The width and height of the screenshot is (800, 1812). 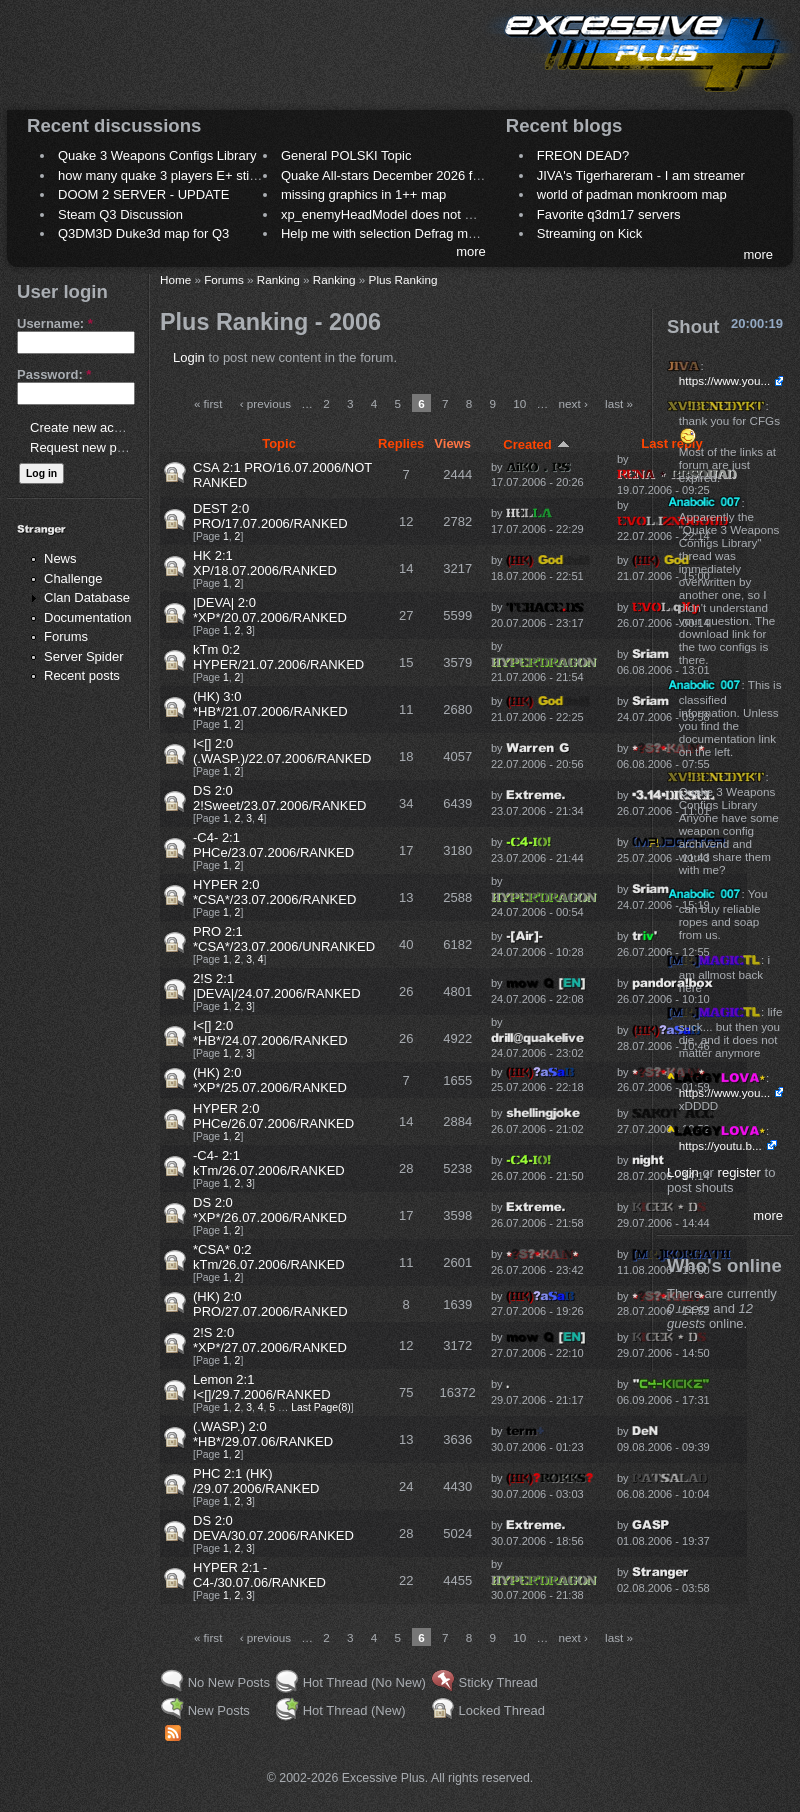 What do you see at coordinates (269, 1163) in the screenshot?
I see `-C4- 2:1 kTm/26.07.2006/RANKED` at bounding box center [269, 1163].